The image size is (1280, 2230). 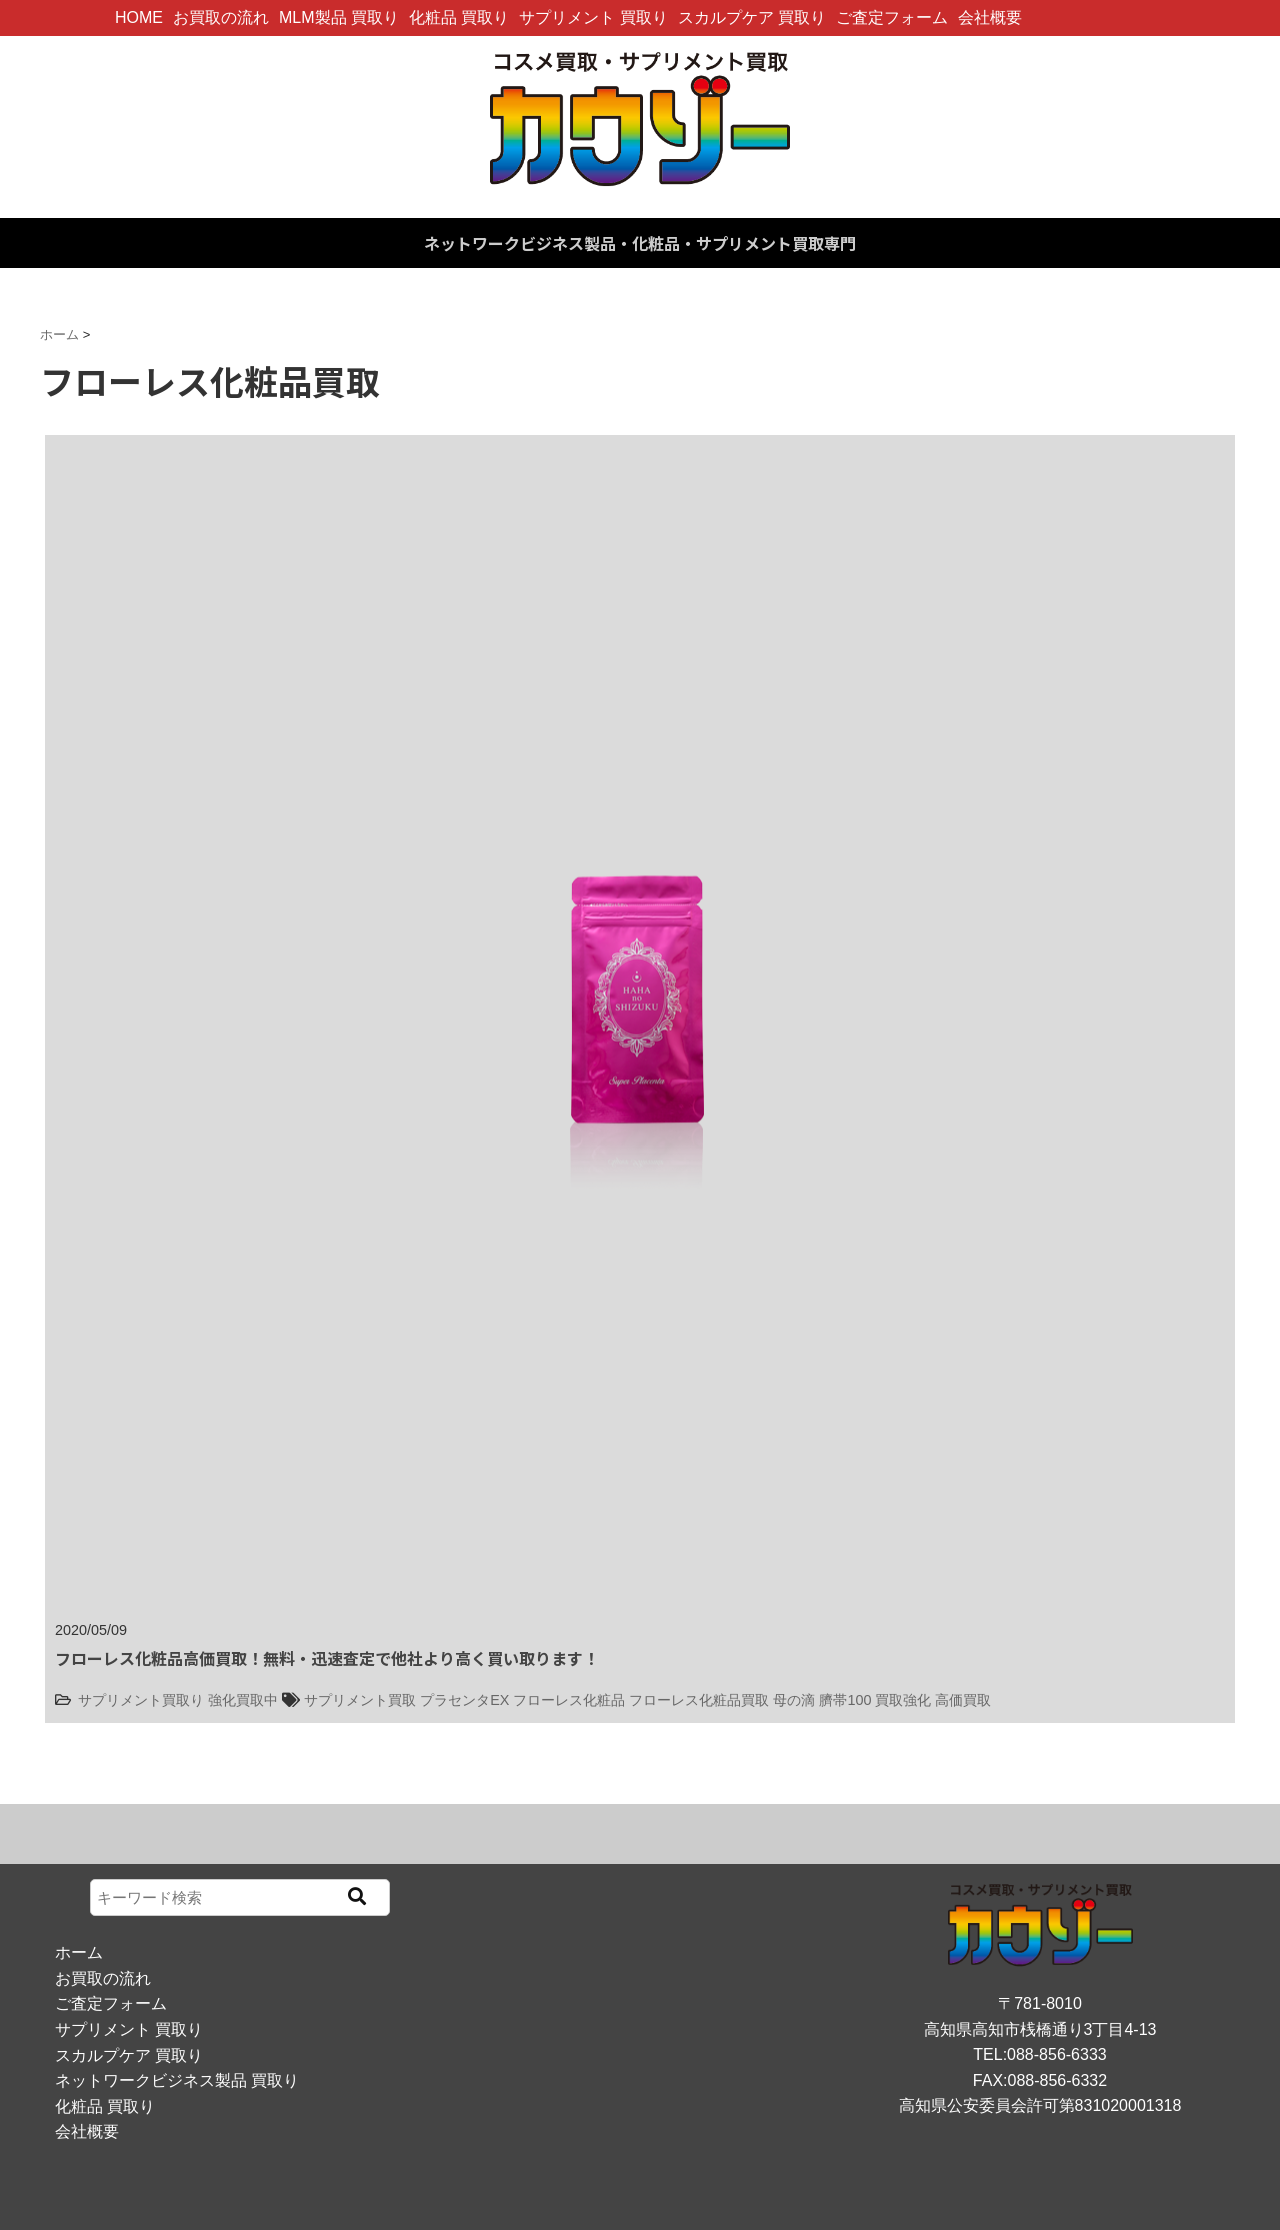 I want to click on HOME, so click(x=139, y=17).